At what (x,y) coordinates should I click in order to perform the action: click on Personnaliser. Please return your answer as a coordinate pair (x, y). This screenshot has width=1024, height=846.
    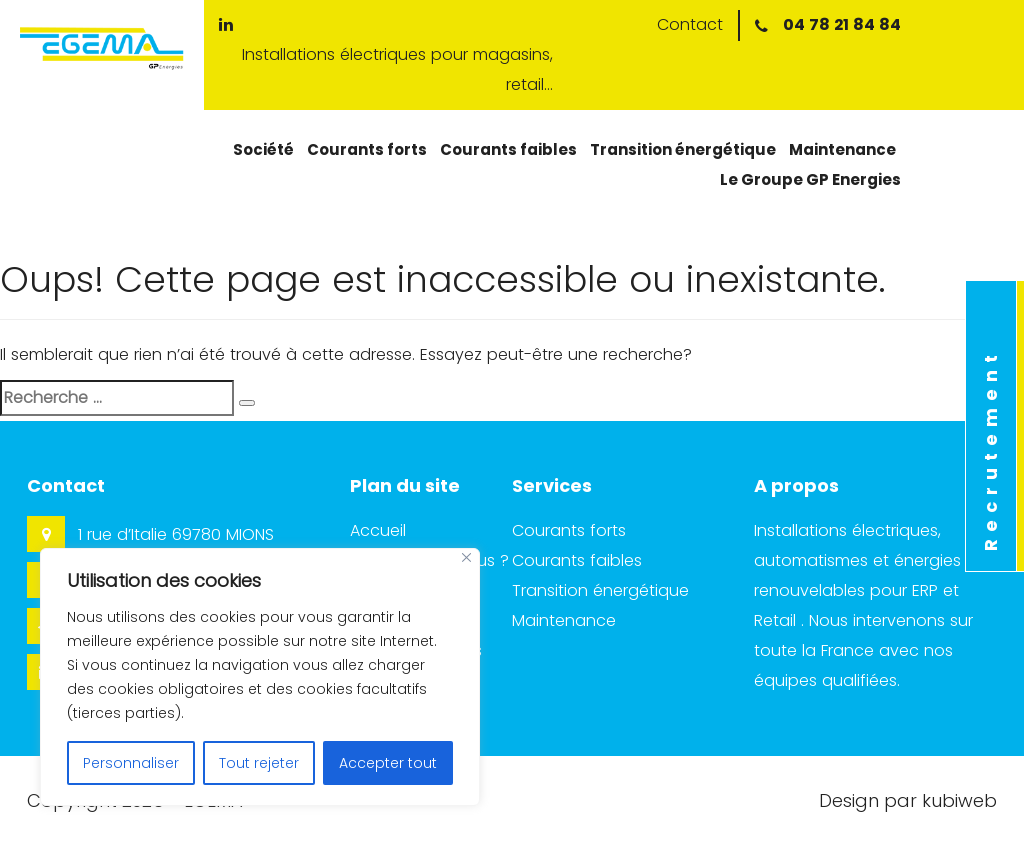
    Looking at the image, I should click on (131, 763).